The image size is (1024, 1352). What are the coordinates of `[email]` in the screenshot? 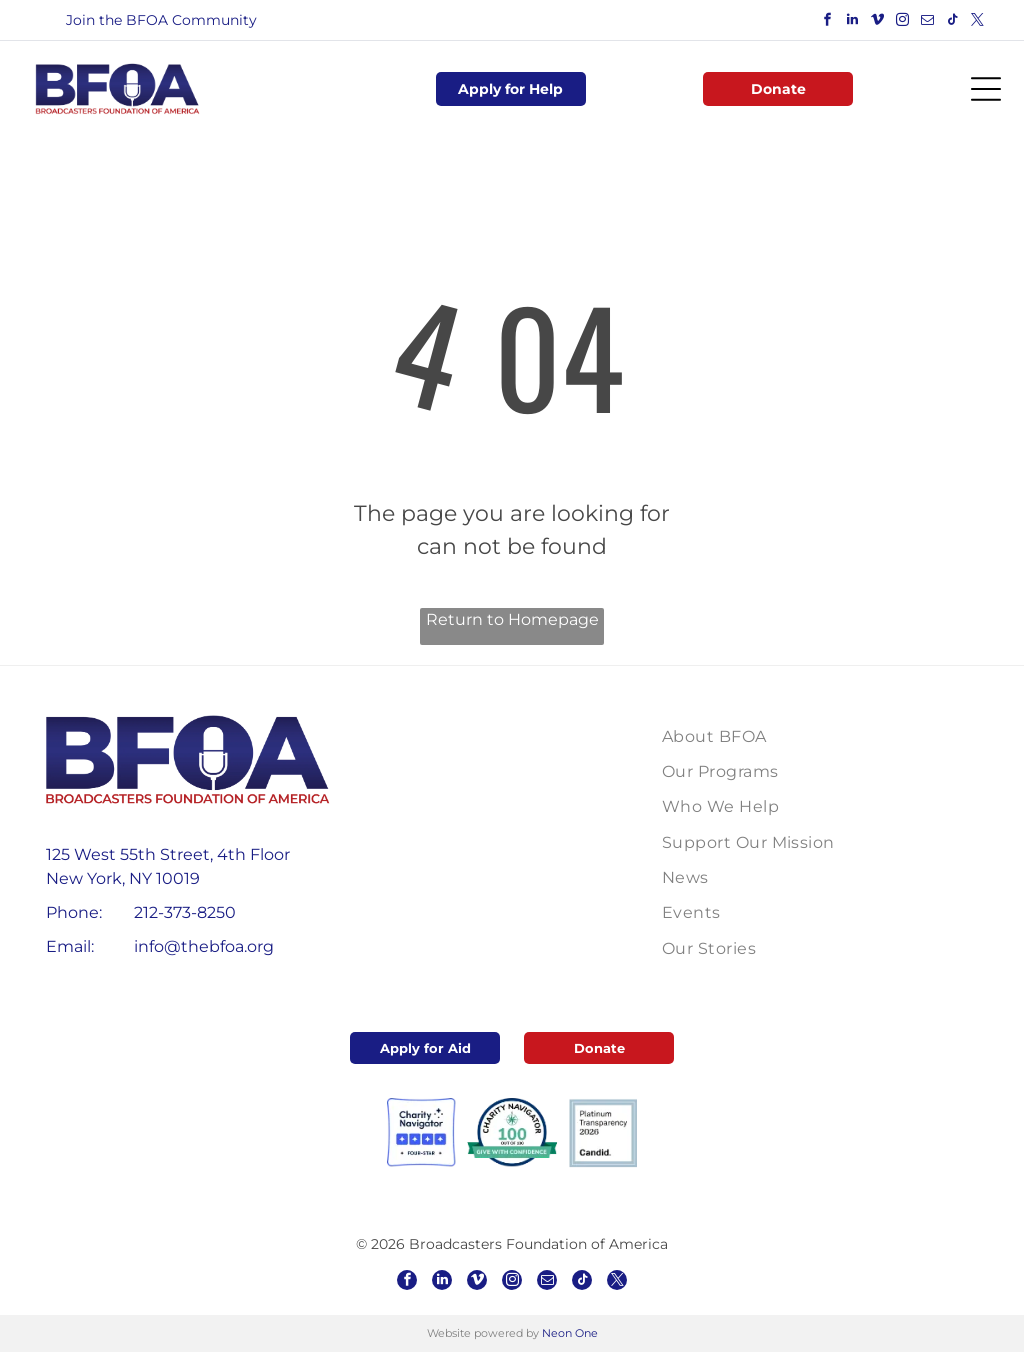 It's located at (928, 22).